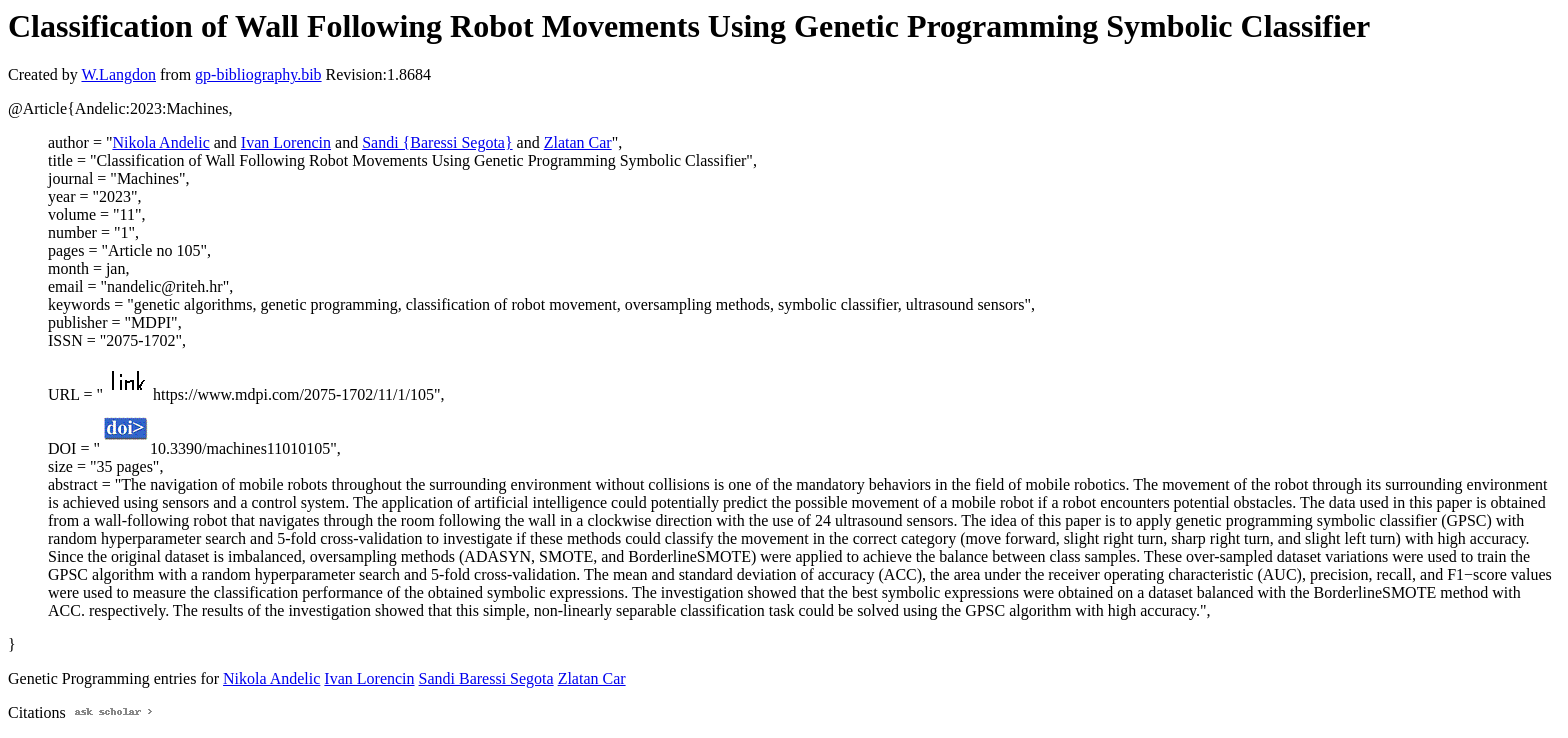  I want to click on W.Langdon, so click(118, 74).